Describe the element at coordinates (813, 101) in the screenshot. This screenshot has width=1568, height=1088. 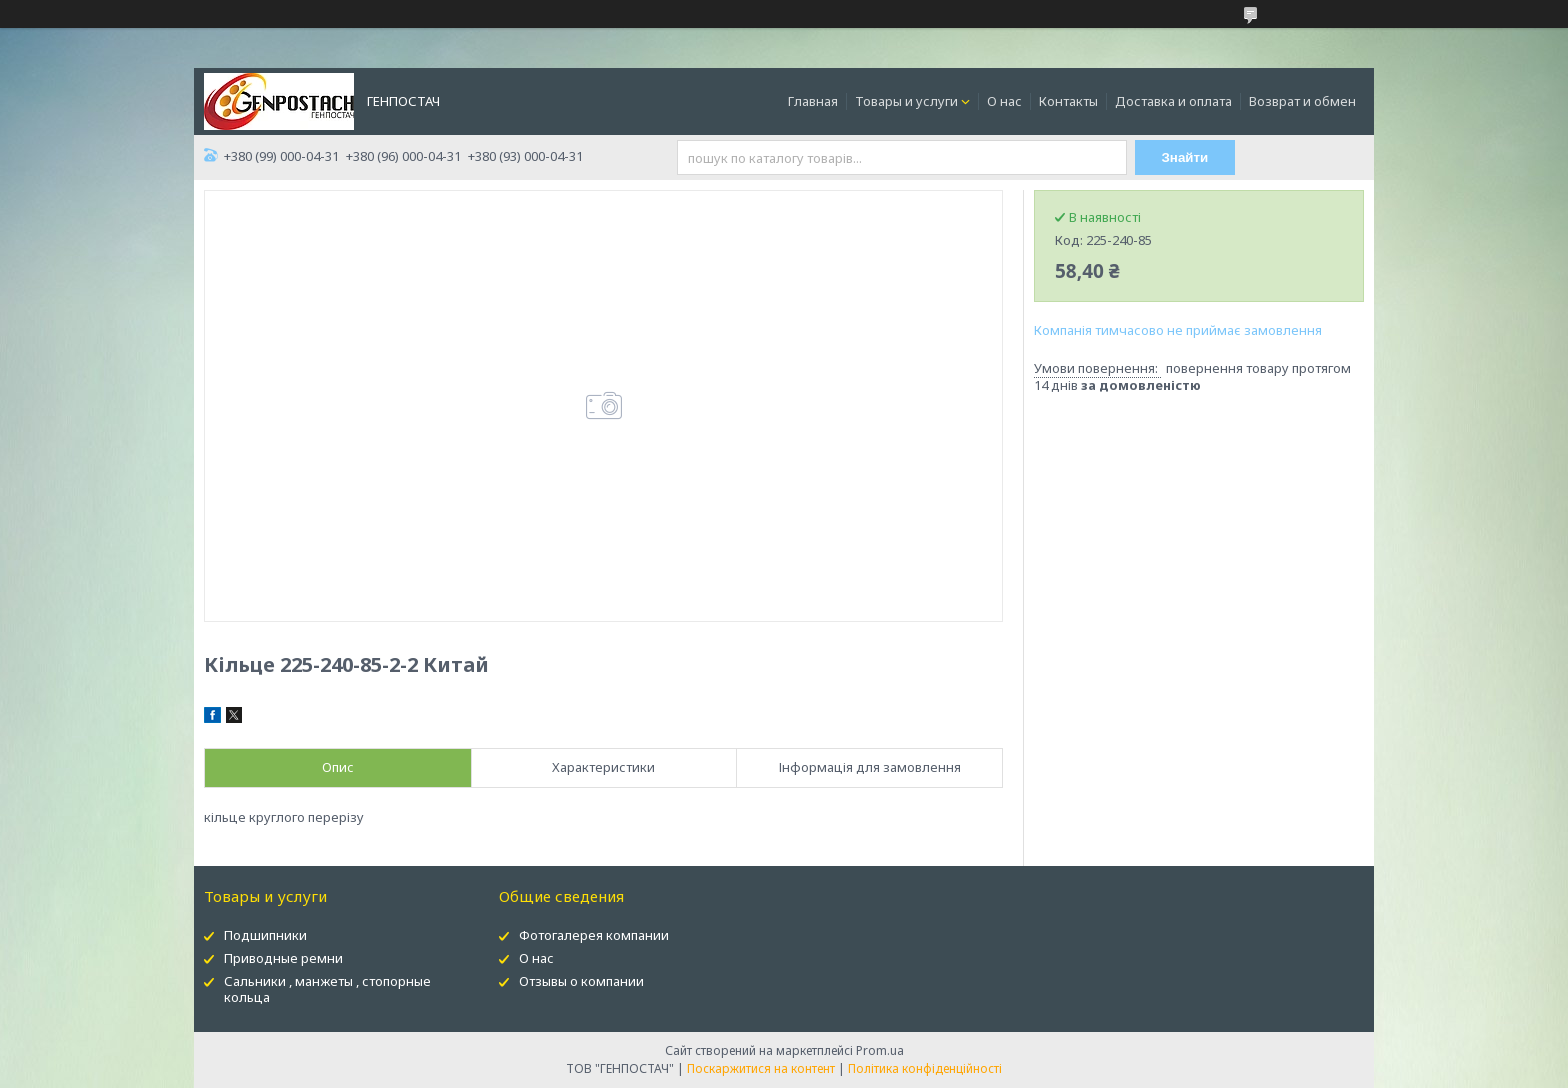
I see `Главная` at that location.